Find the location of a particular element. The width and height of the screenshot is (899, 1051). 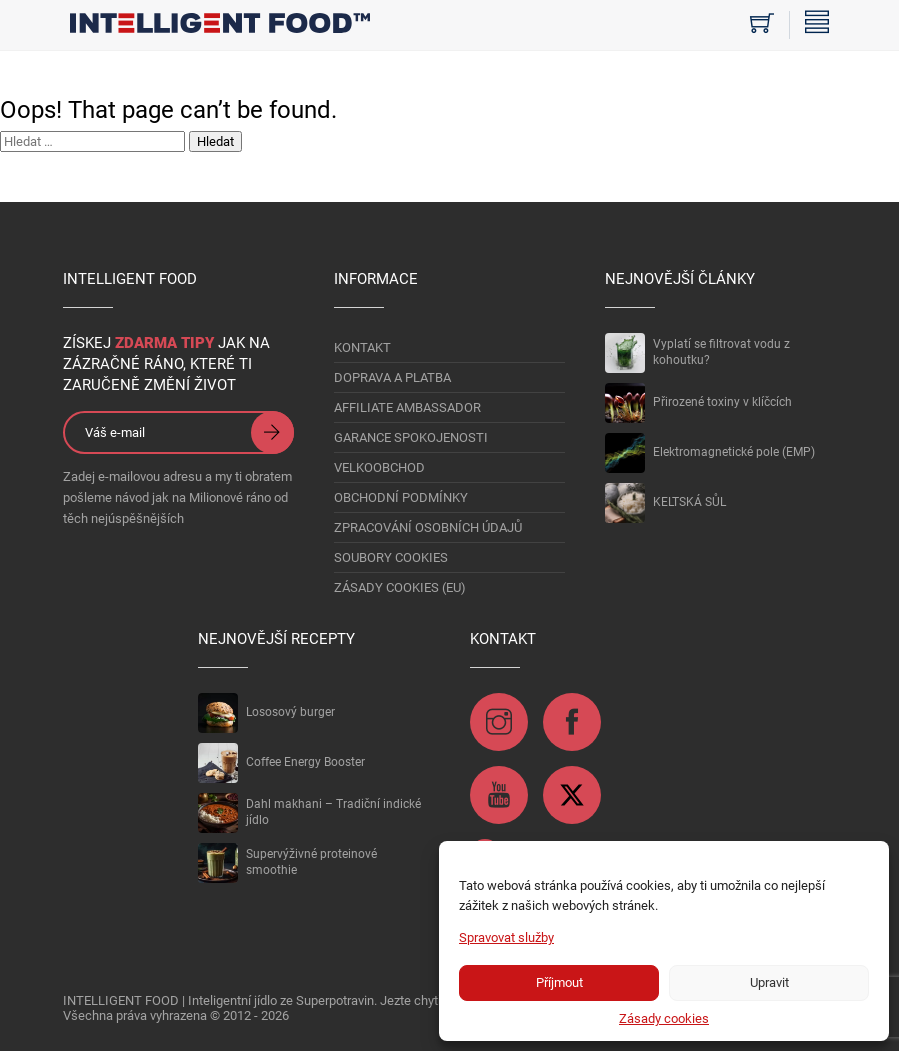

DOPRAVA A PLATBA is located at coordinates (392, 377).